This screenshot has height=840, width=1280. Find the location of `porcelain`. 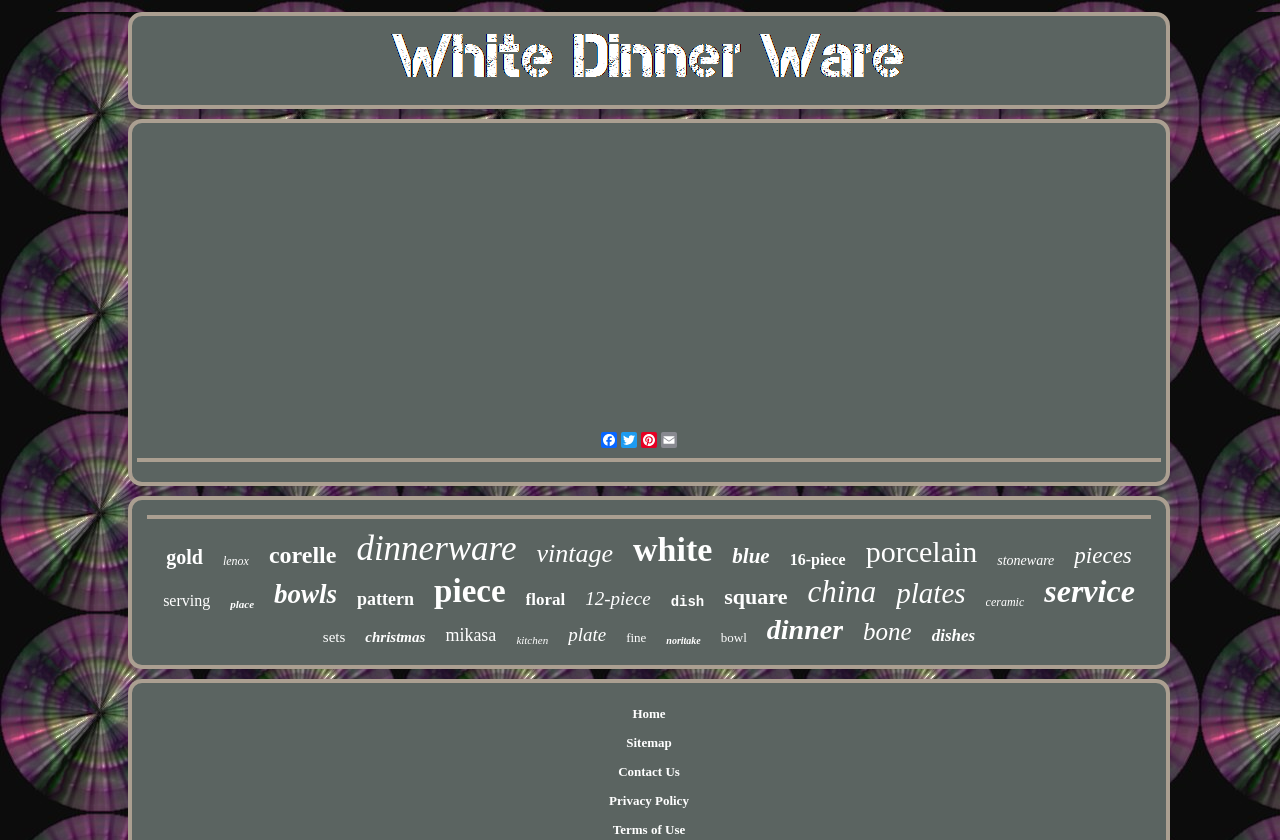

porcelain is located at coordinates (922, 551).